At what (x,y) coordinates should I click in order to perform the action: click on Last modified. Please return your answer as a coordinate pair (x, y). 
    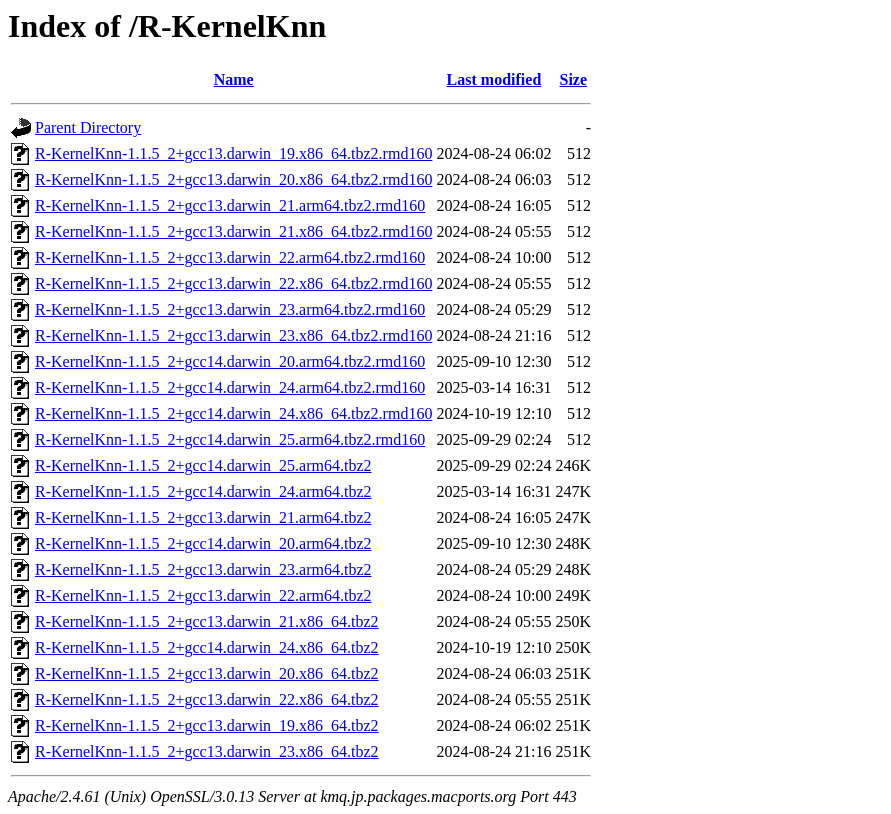
    Looking at the image, I should click on (494, 79).